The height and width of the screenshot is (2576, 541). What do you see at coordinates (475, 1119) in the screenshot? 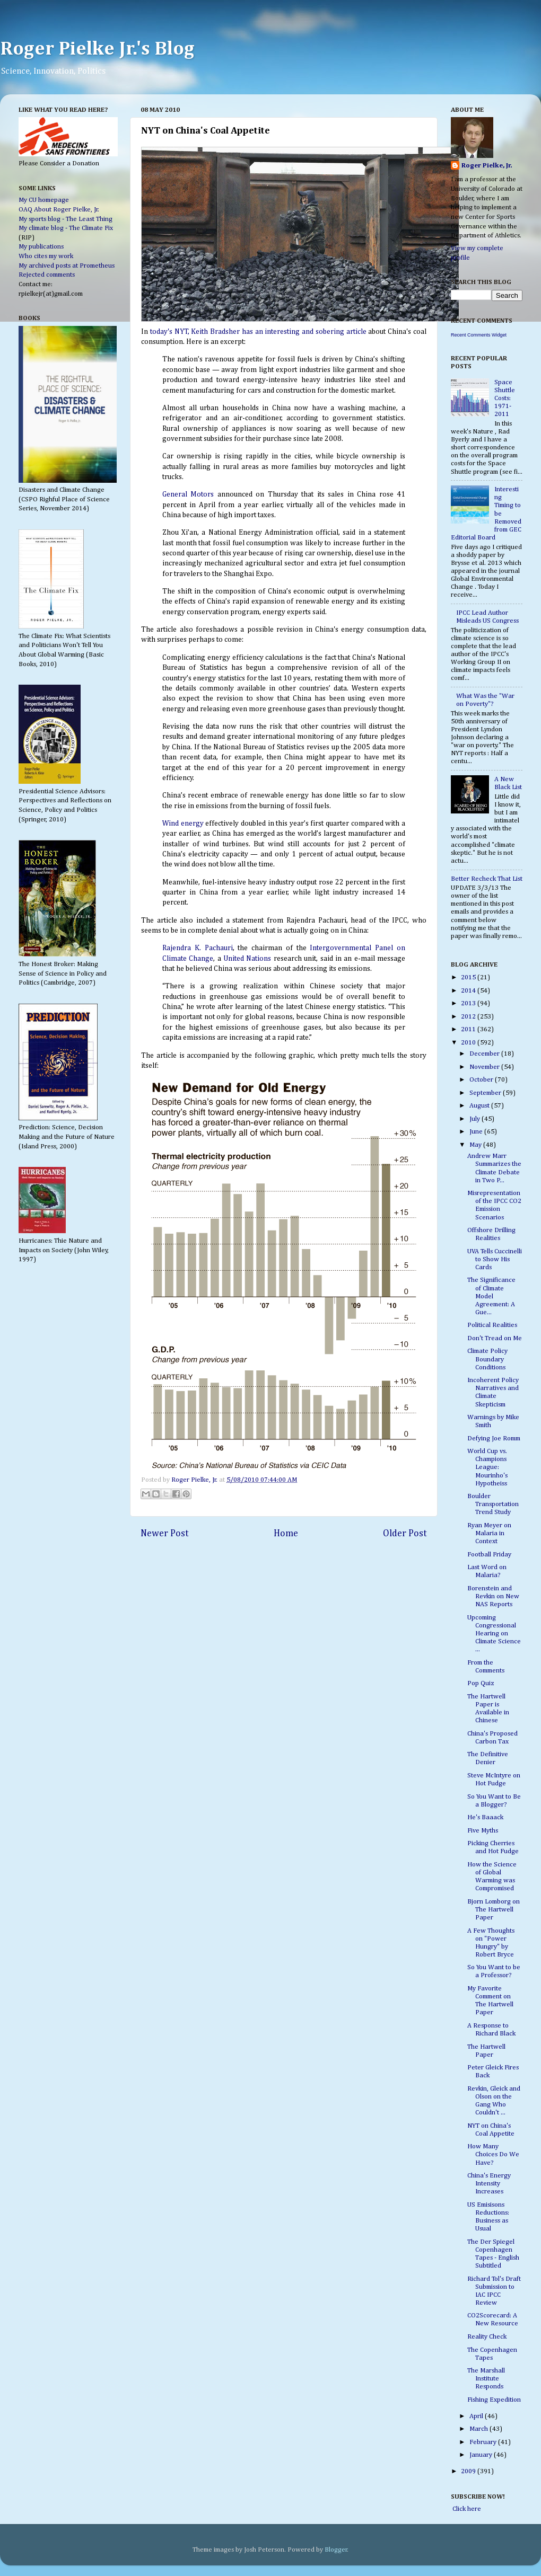
I see `July` at bounding box center [475, 1119].